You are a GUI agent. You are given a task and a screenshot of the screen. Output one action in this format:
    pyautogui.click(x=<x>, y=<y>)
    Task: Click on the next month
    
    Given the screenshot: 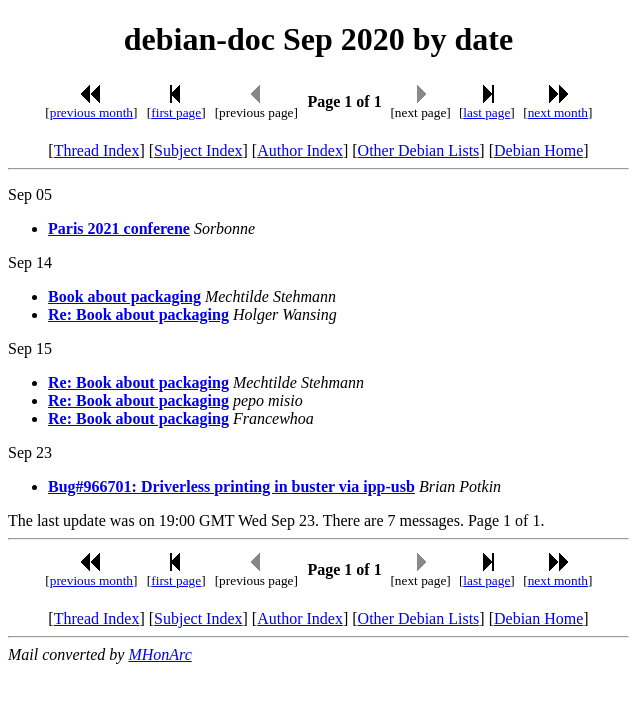 What is the action you would take?
    pyautogui.click(x=558, y=112)
    